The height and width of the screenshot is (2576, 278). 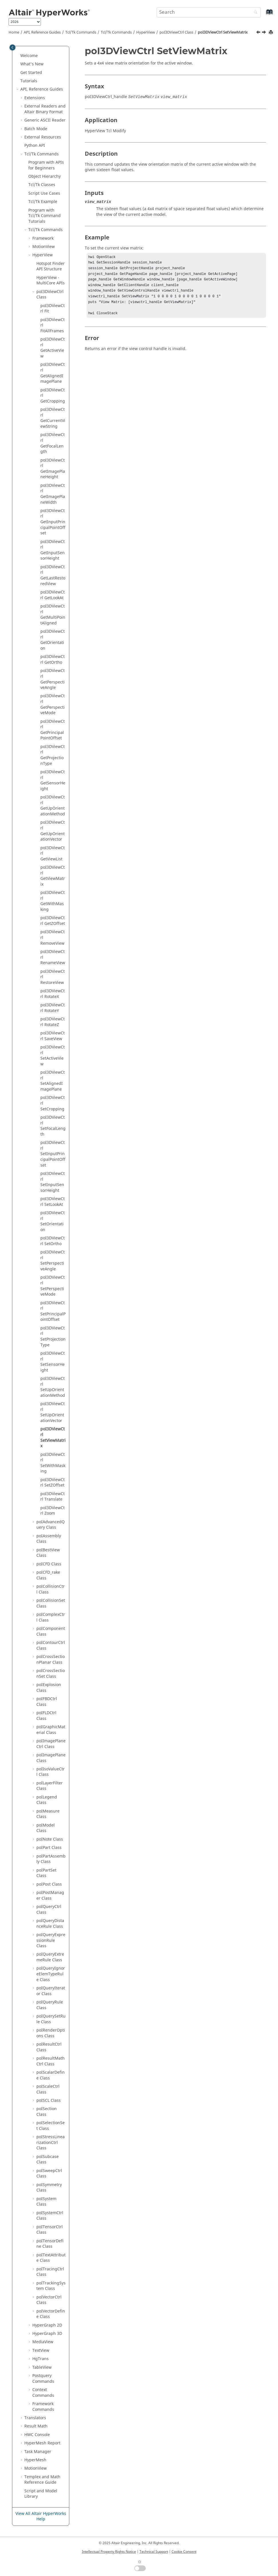 I want to click on Hotspot Finder API Structure, so click(x=50, y=266).